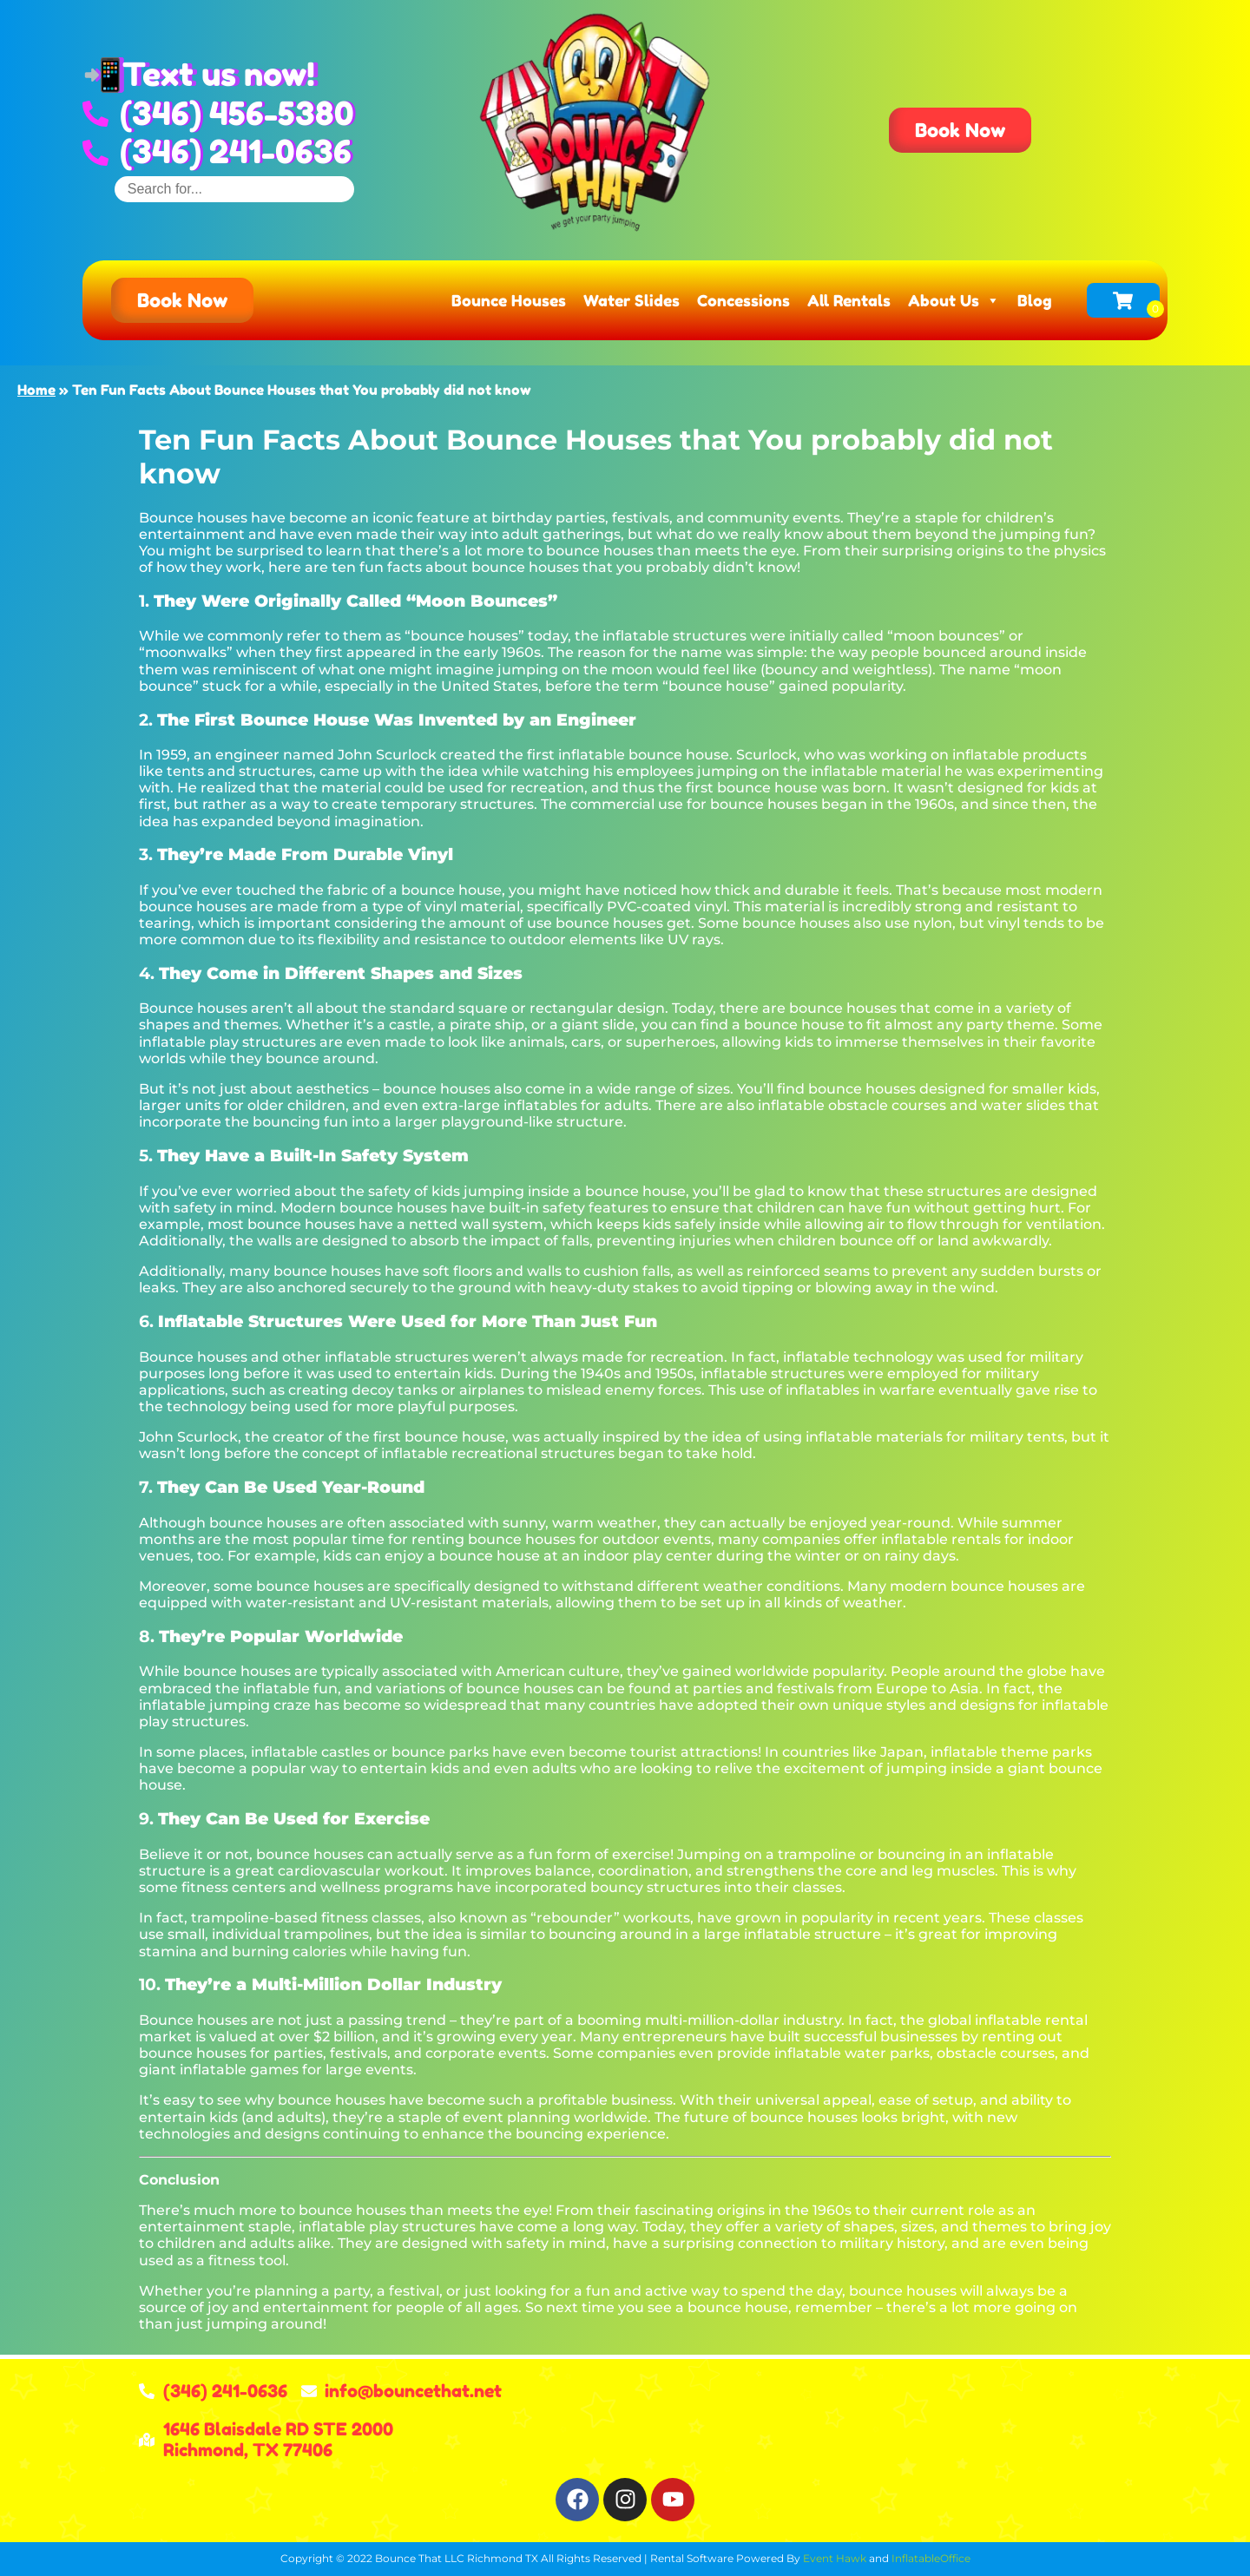  What do you see at coordinates (834, 2558) in the screenshot?
I see `Event Hawk` at bounding box center [834, 2558].